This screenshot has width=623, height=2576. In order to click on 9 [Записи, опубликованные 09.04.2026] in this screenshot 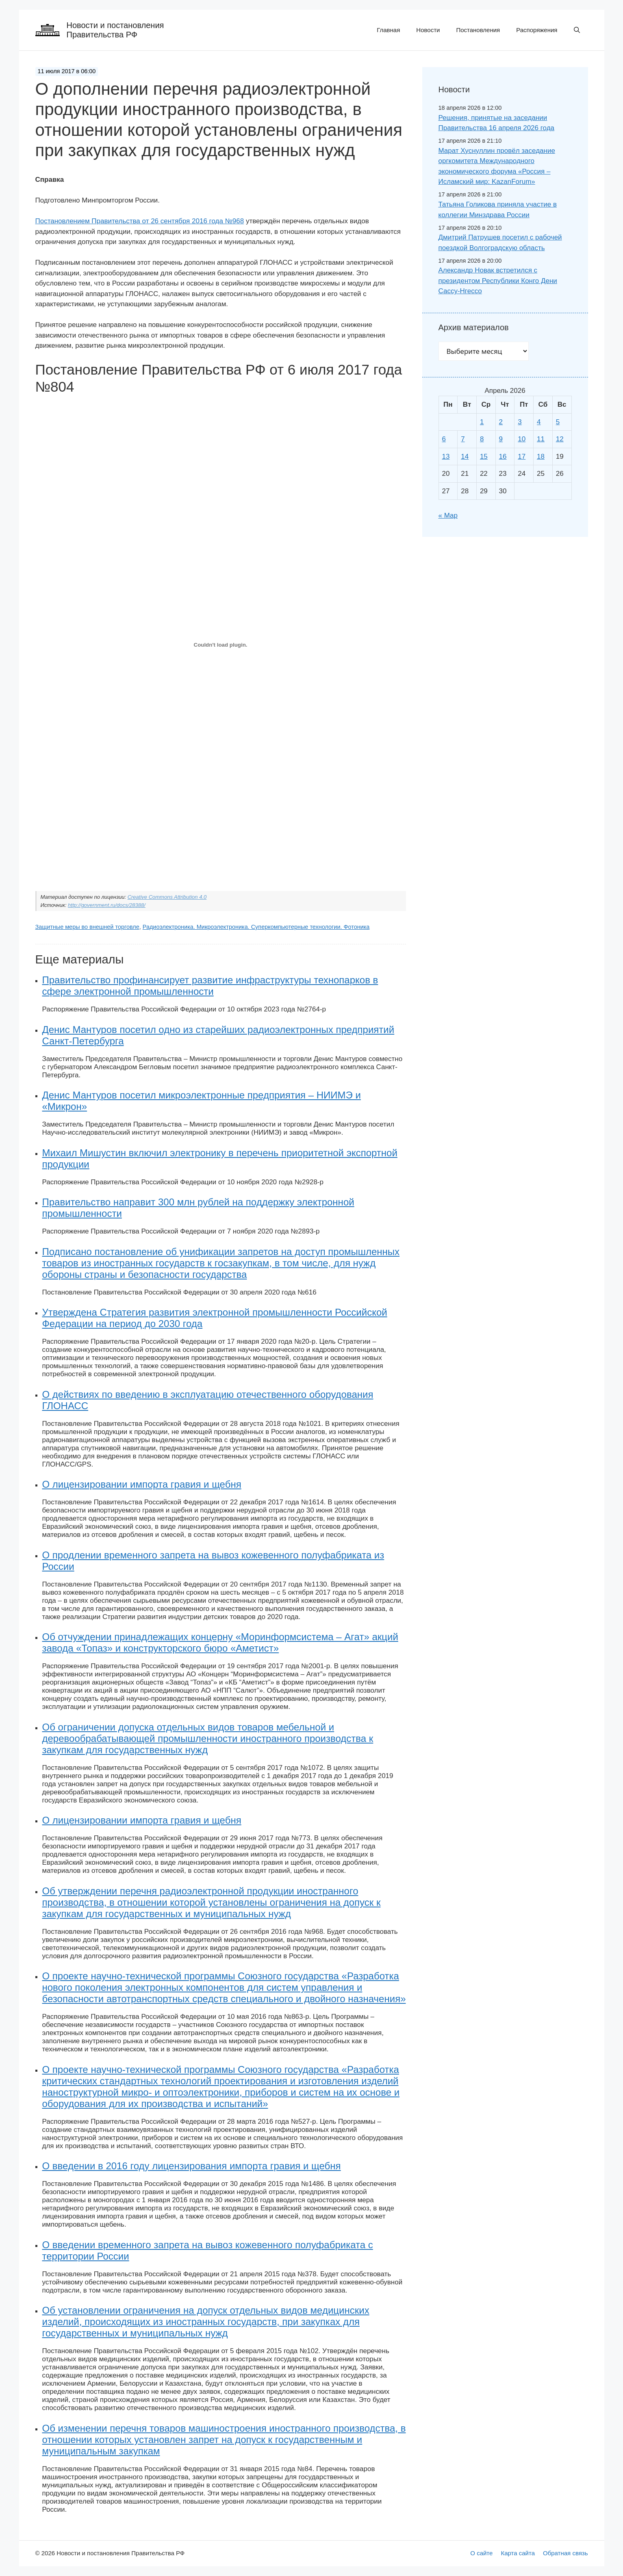, I will do `click(501, 439)`.